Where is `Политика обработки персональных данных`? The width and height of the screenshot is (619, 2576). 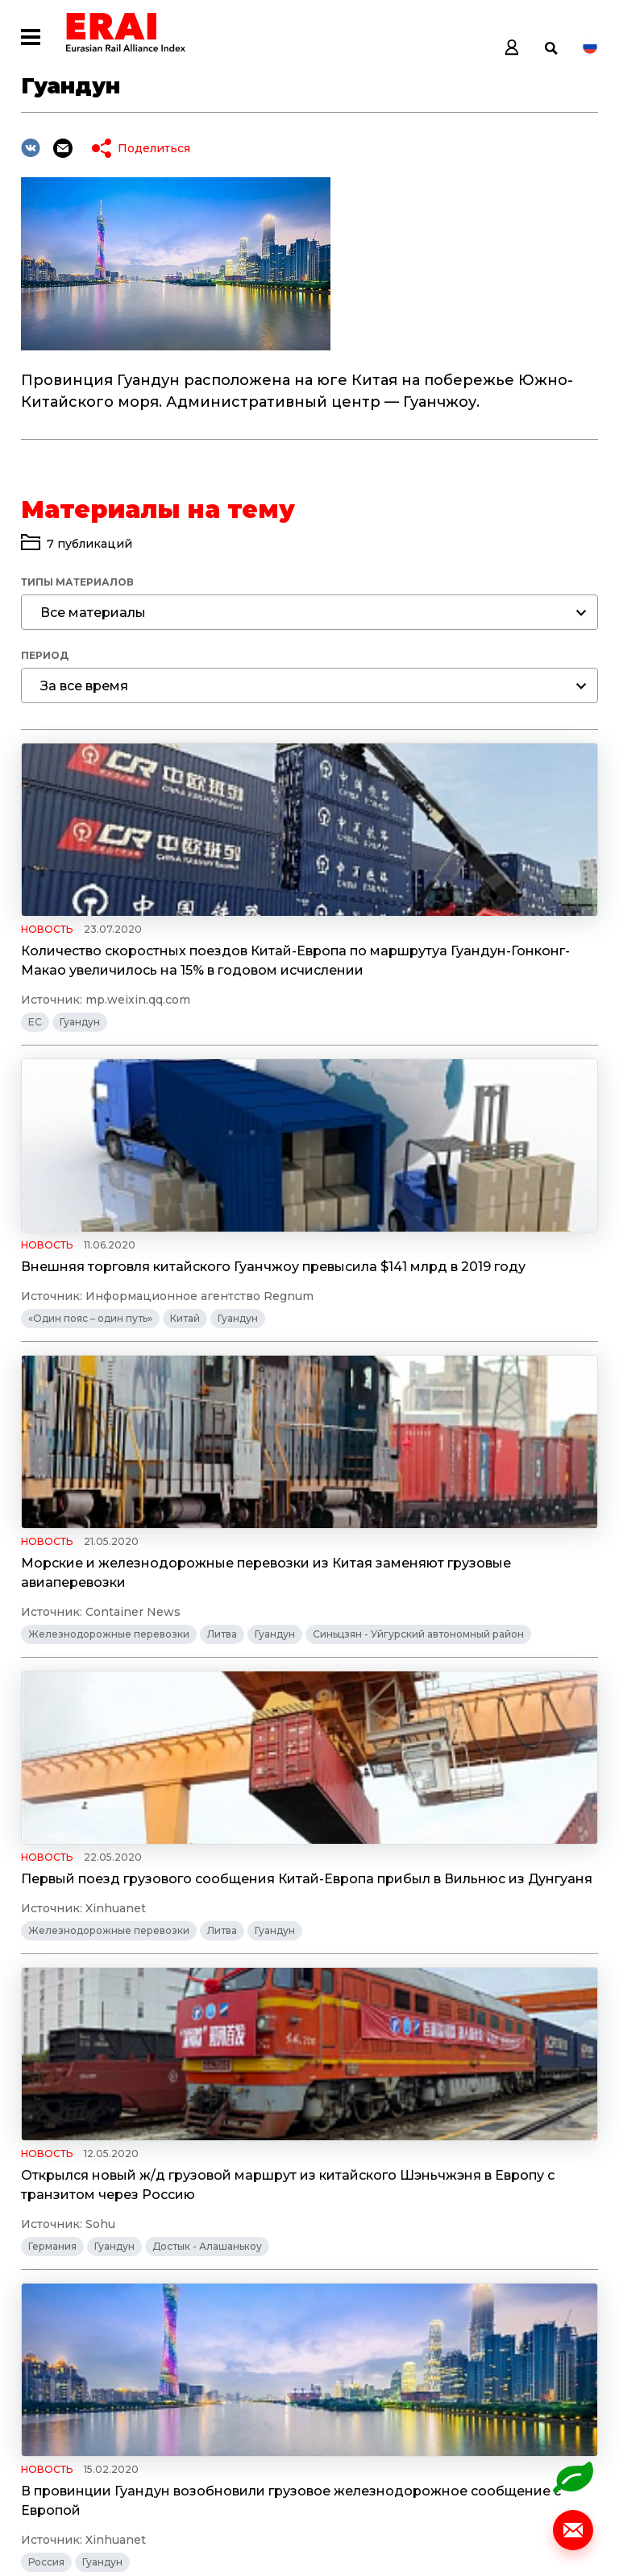
Политика обработки персональных данных is located at coordinates (155, 2465).